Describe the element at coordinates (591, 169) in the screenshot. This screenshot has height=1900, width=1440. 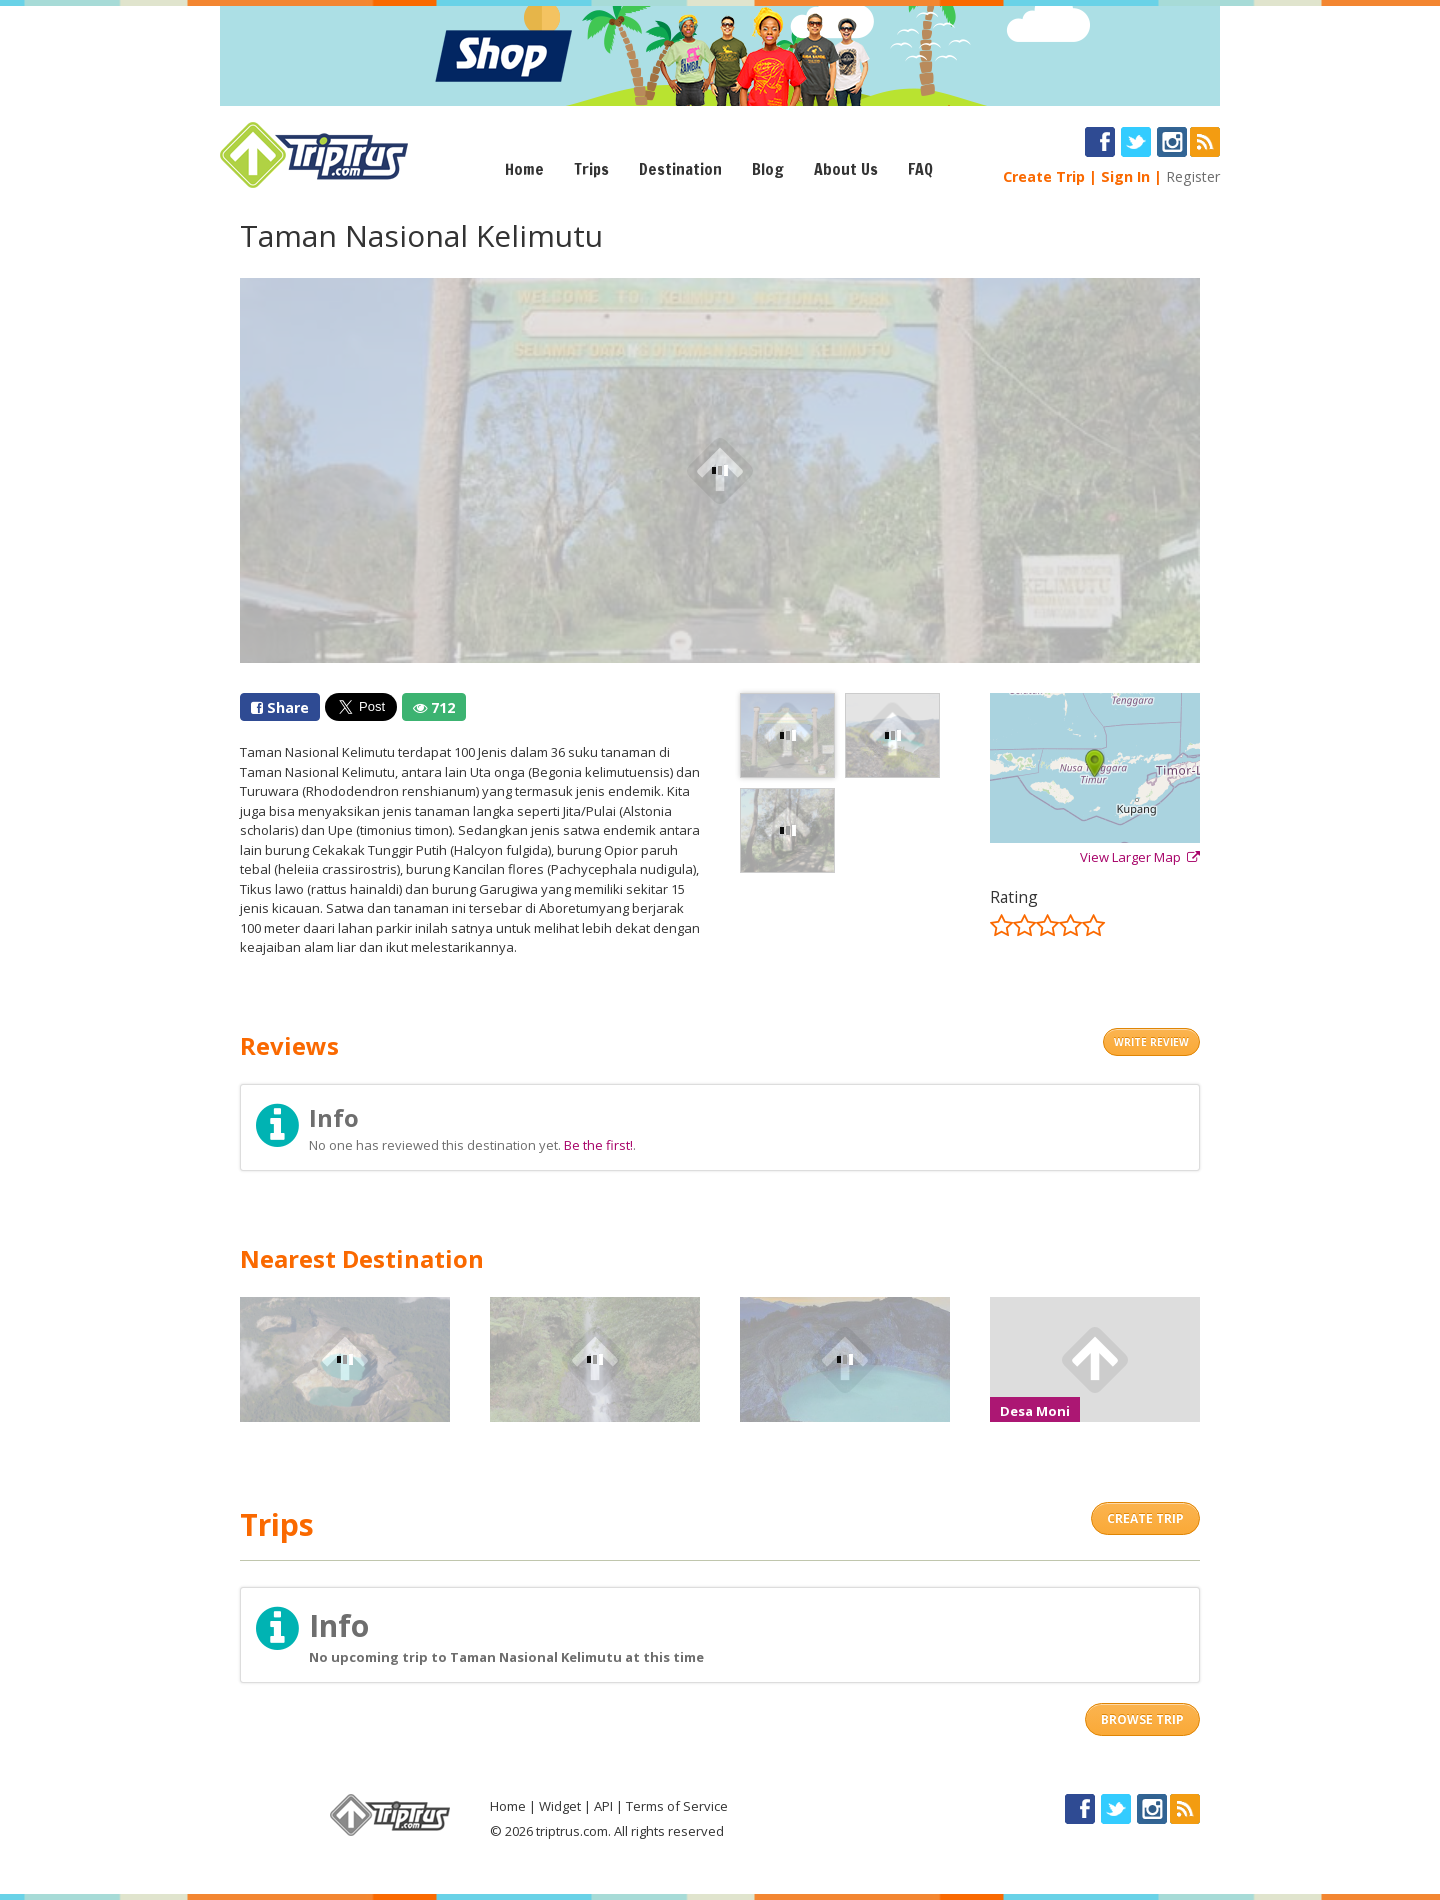
I see `Trips` at that location.